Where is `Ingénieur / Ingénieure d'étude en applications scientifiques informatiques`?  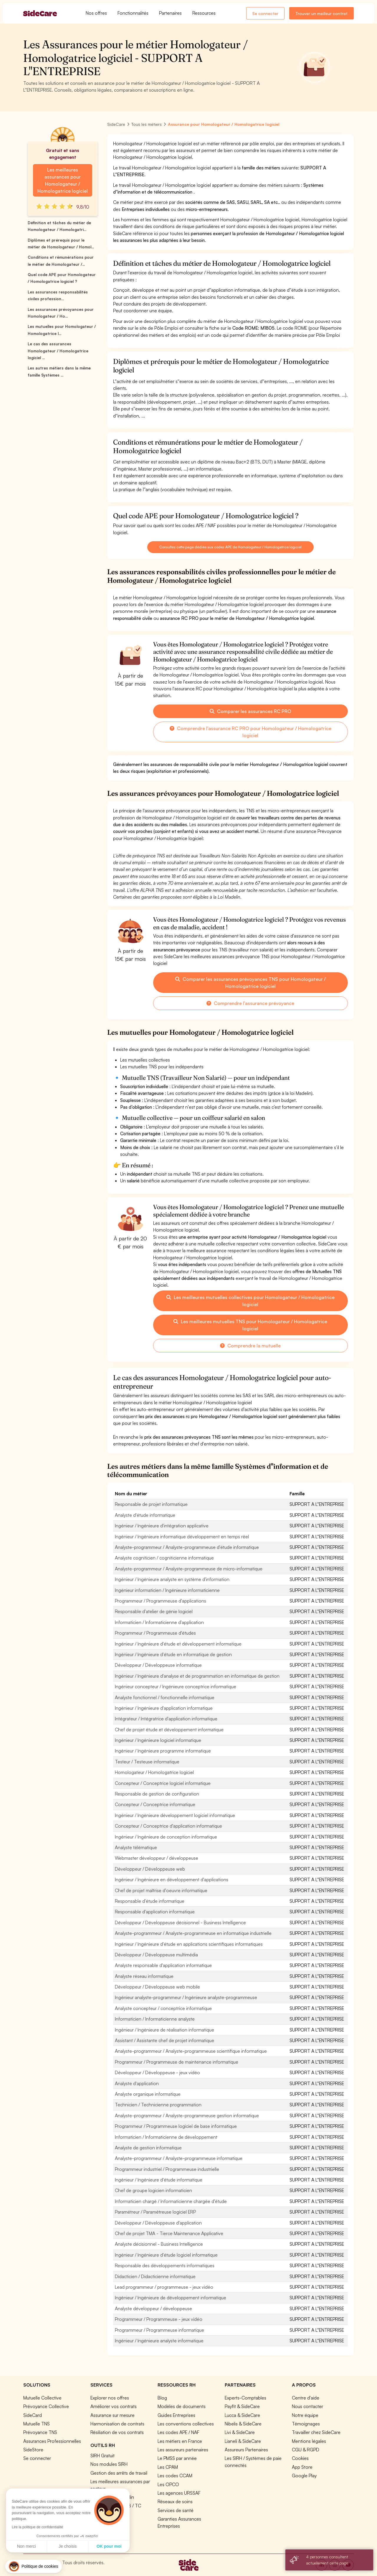
Ingénieur / Ingénieure d'étude en applications scientifiques informatiques is located at coordinates (189, 1944).